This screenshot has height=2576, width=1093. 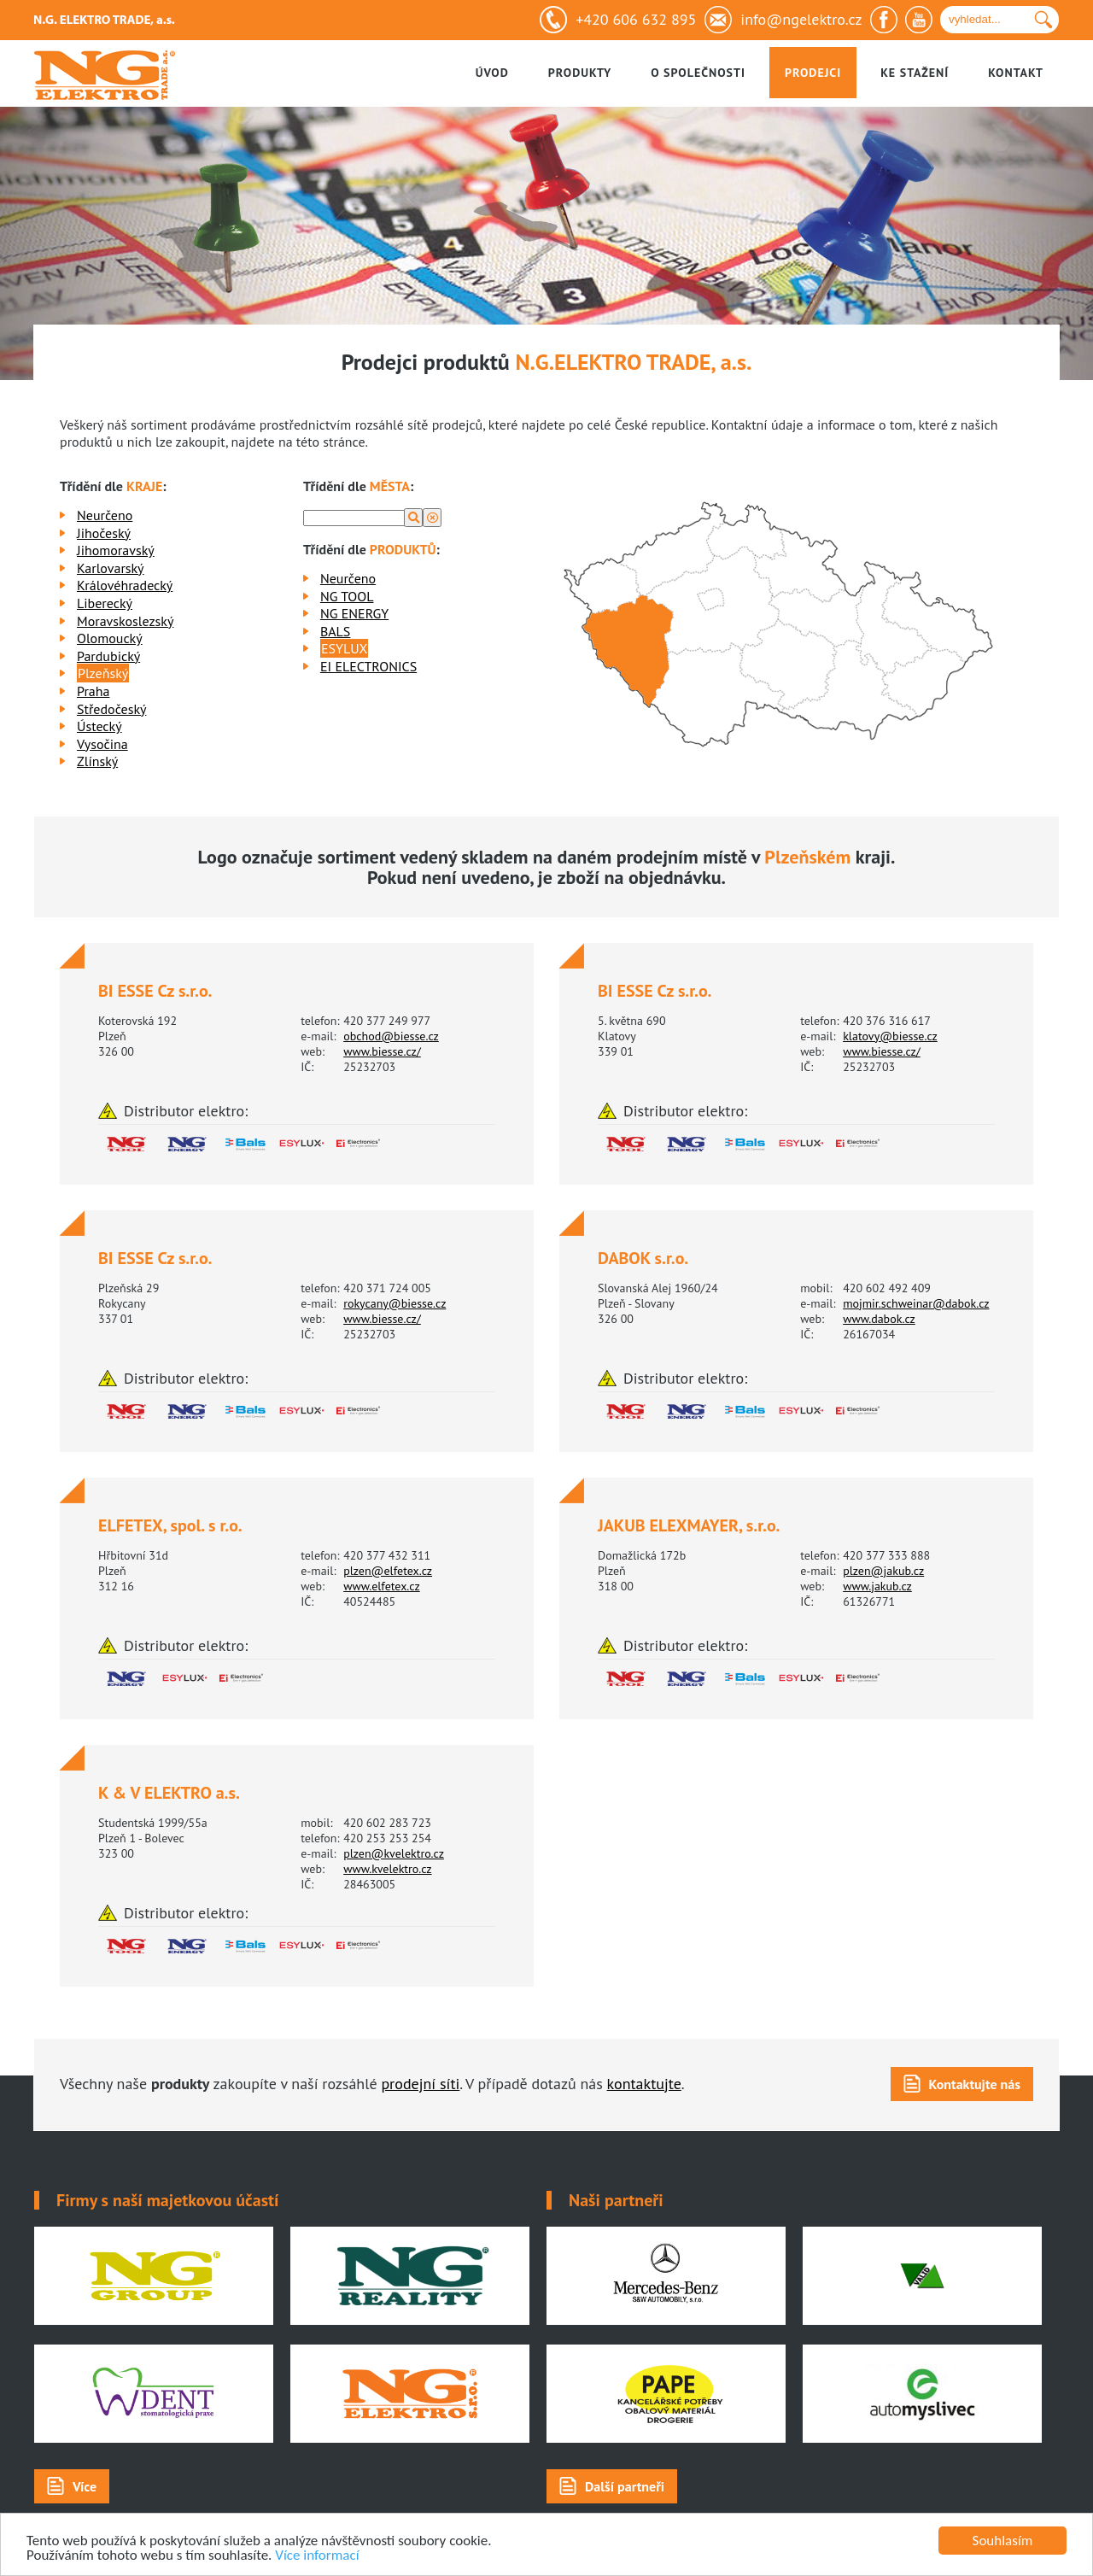 What do you see at coordinates (492, 72) in the screenshot?
I see `Úvod` at bounding box center [492, 72].